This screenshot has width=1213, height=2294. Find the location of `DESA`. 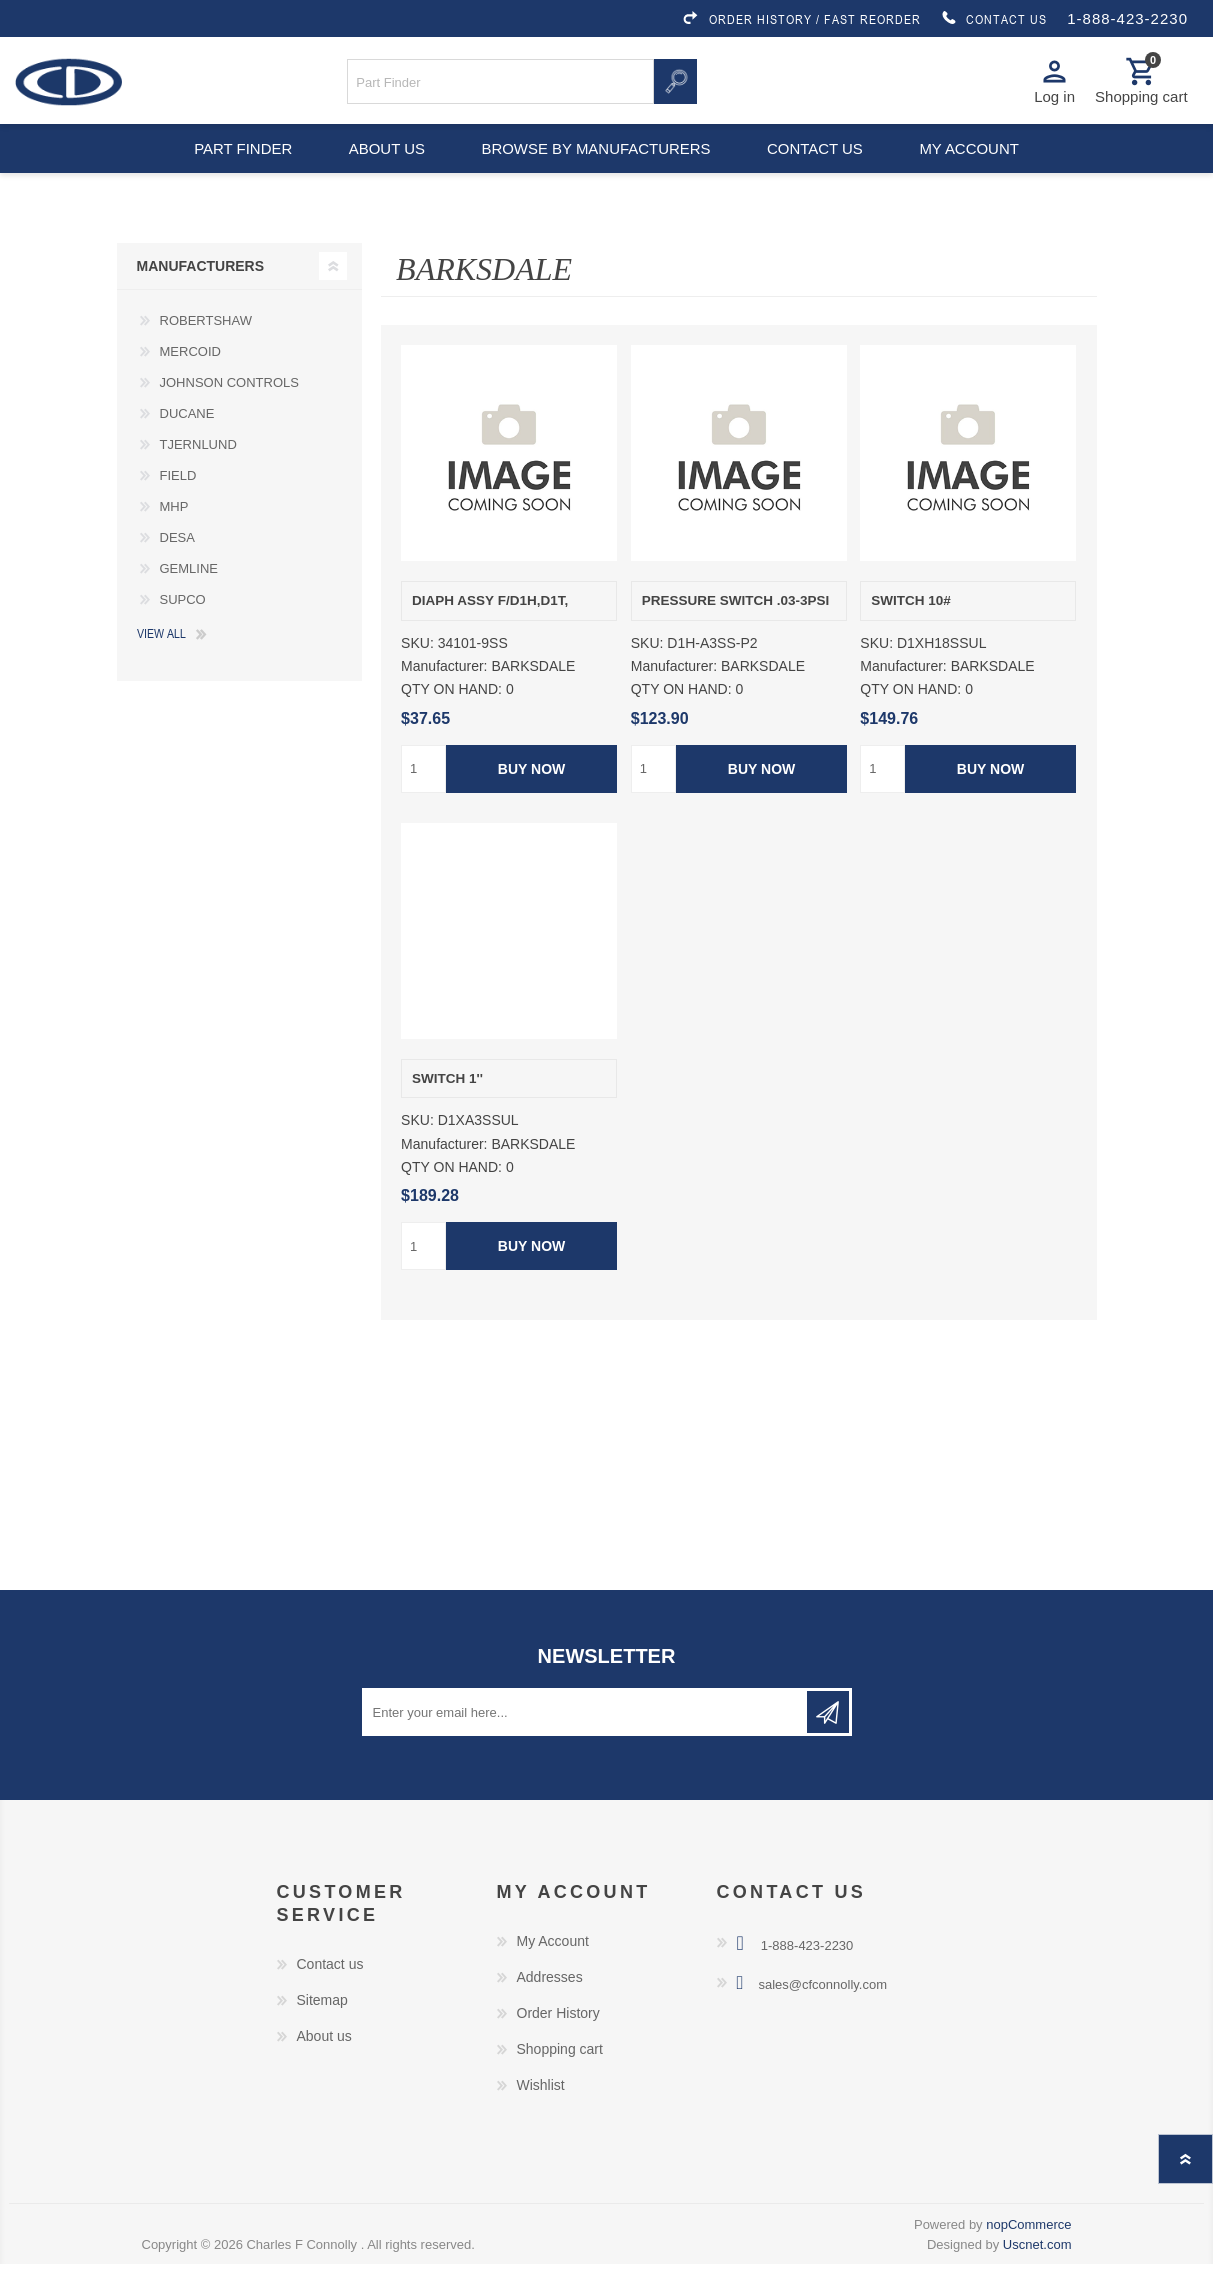

DESA is located at coordinates (177, 567).